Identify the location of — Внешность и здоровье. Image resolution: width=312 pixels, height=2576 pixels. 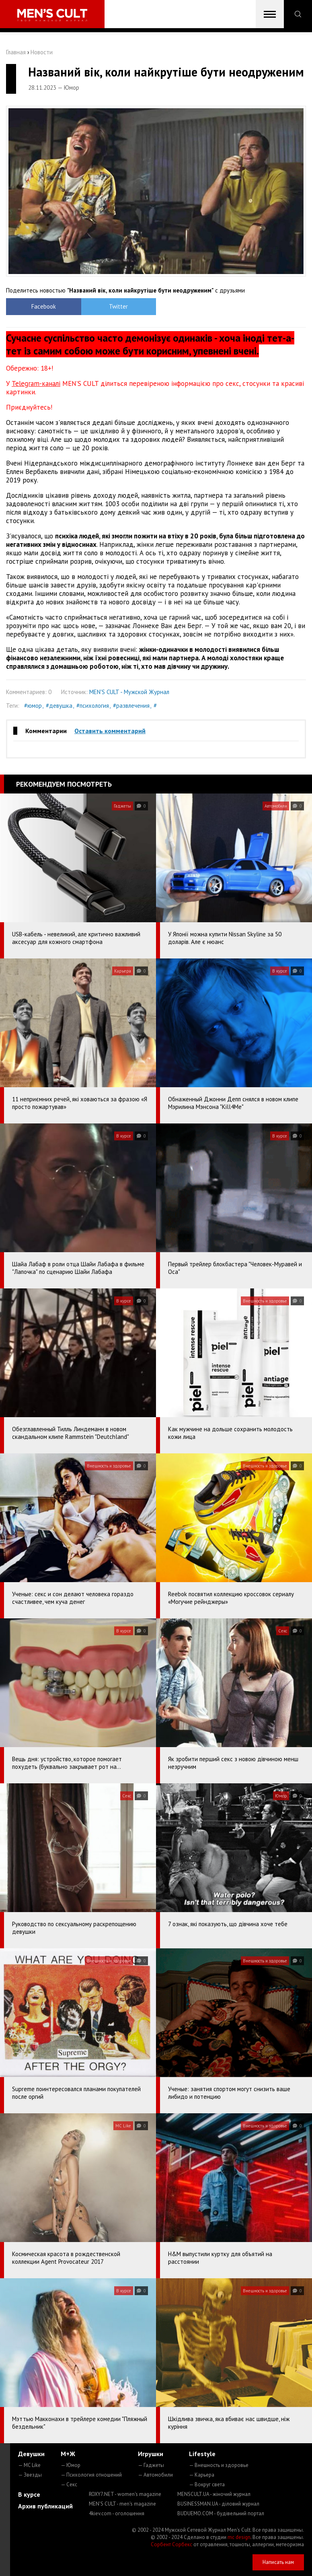
(218, 2465).